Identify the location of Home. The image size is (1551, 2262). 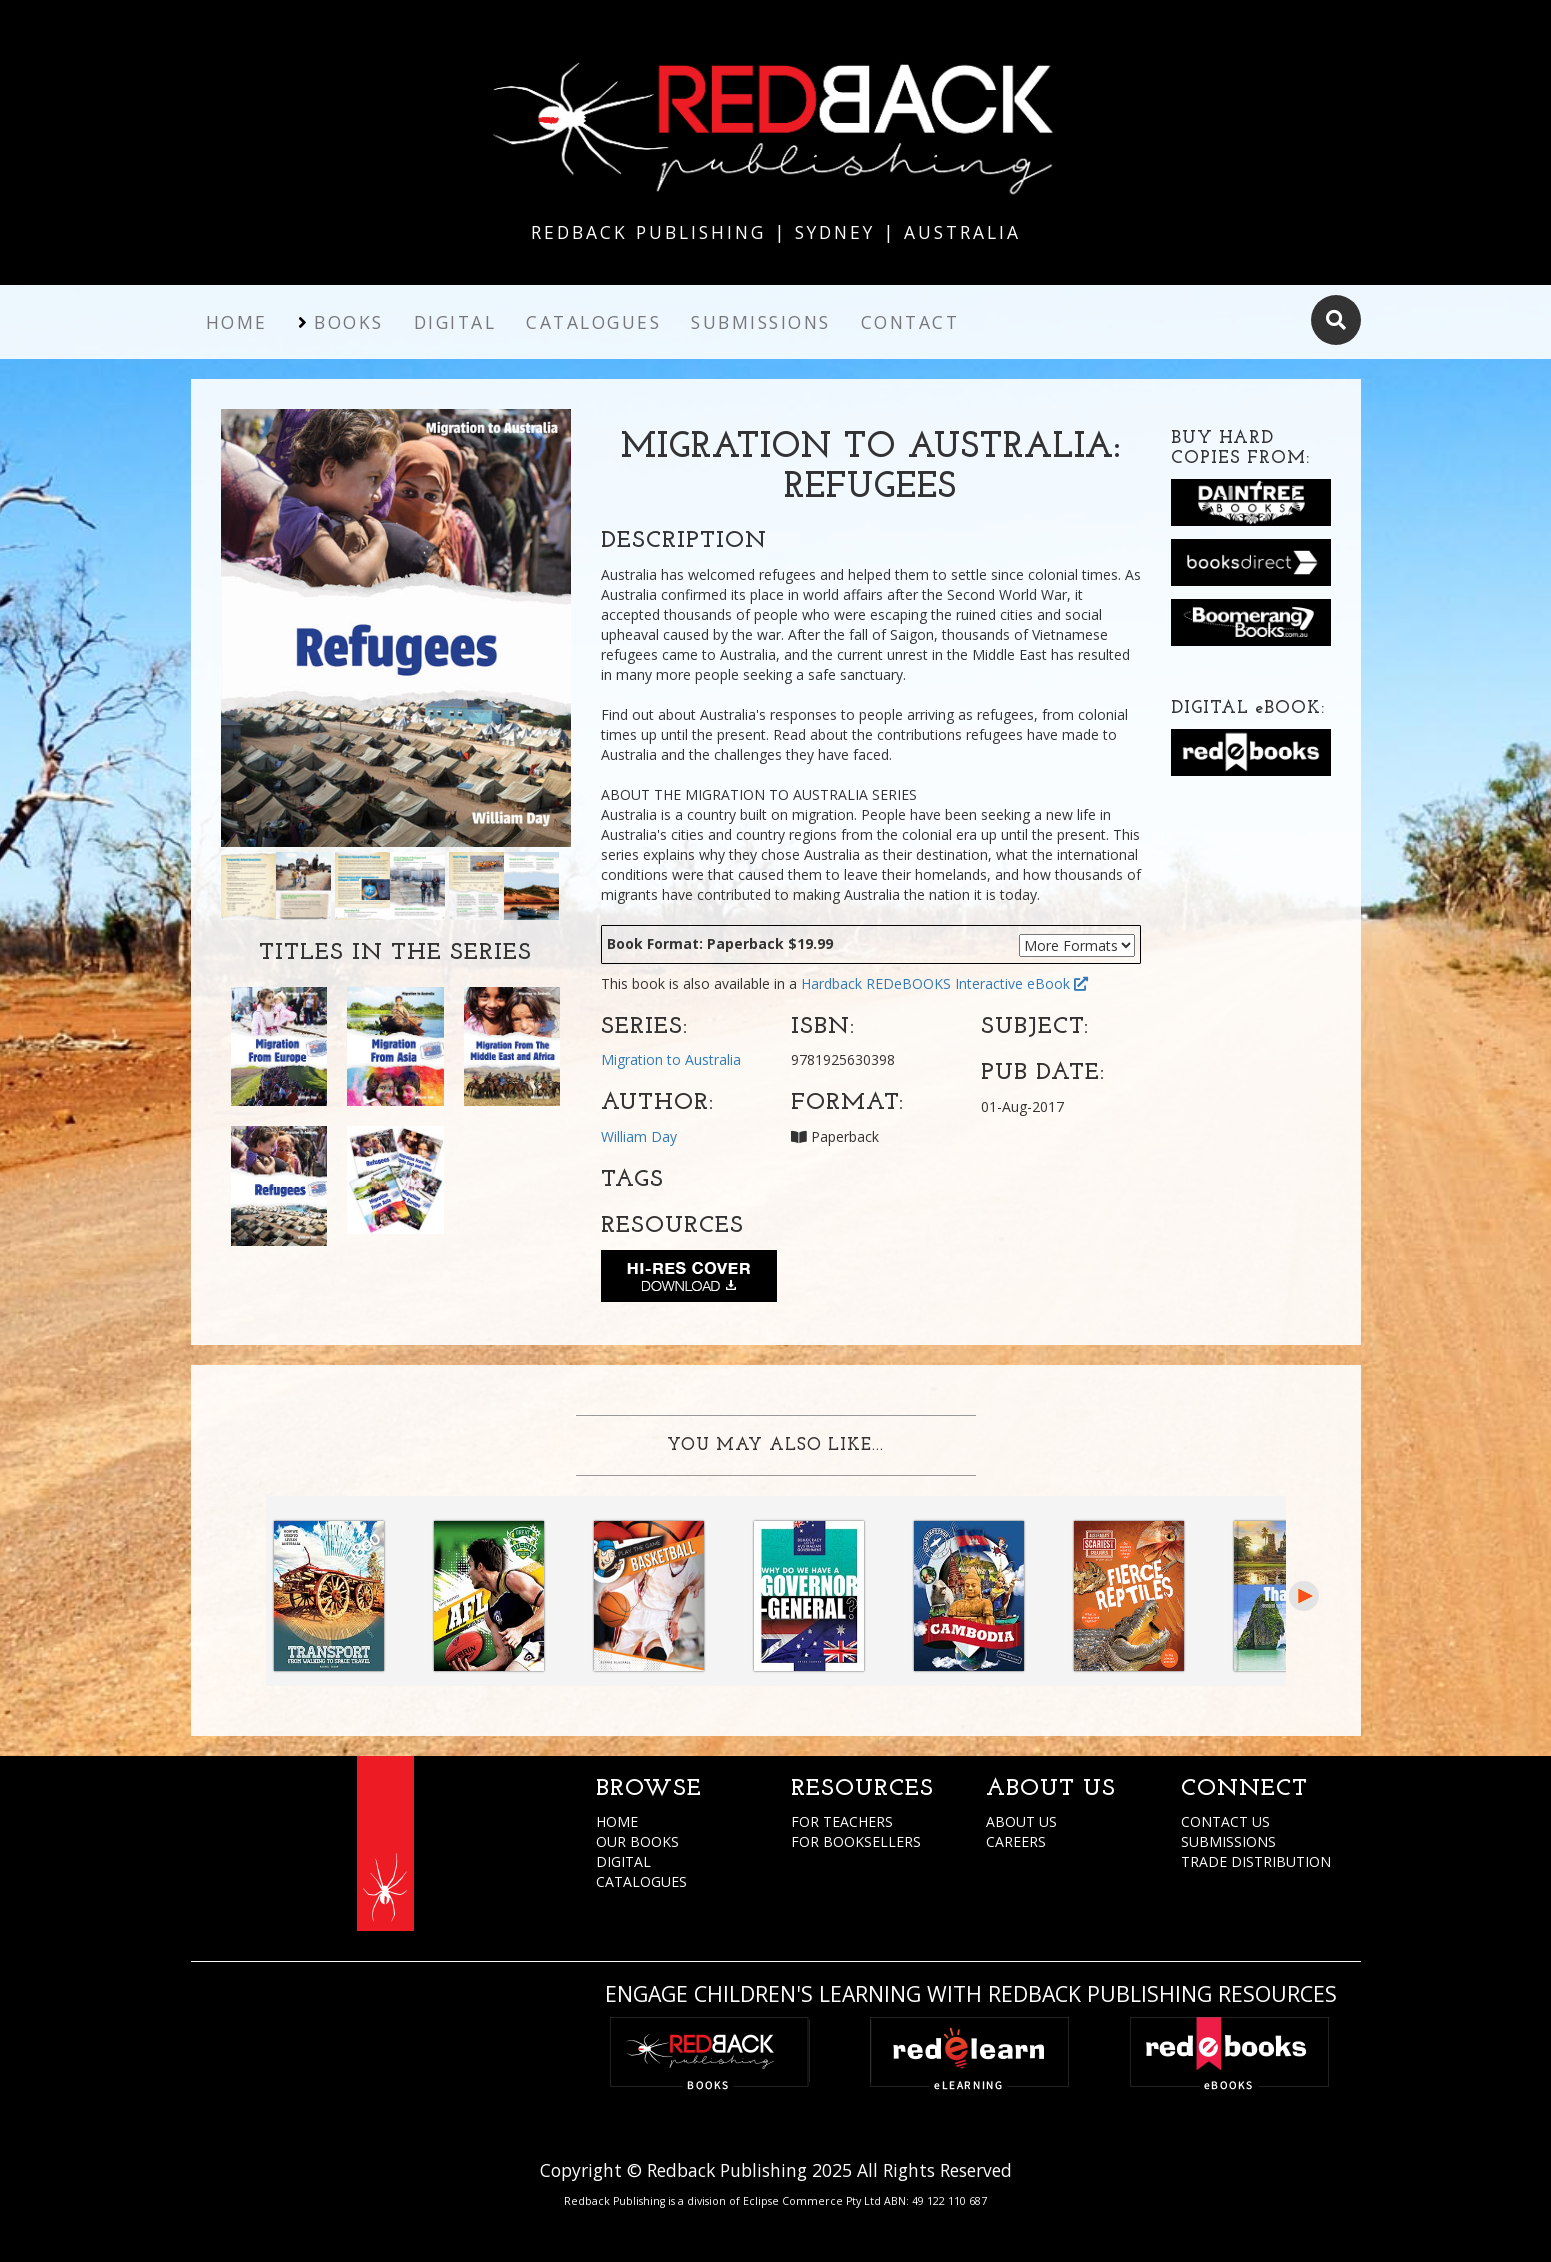
(237, 322).